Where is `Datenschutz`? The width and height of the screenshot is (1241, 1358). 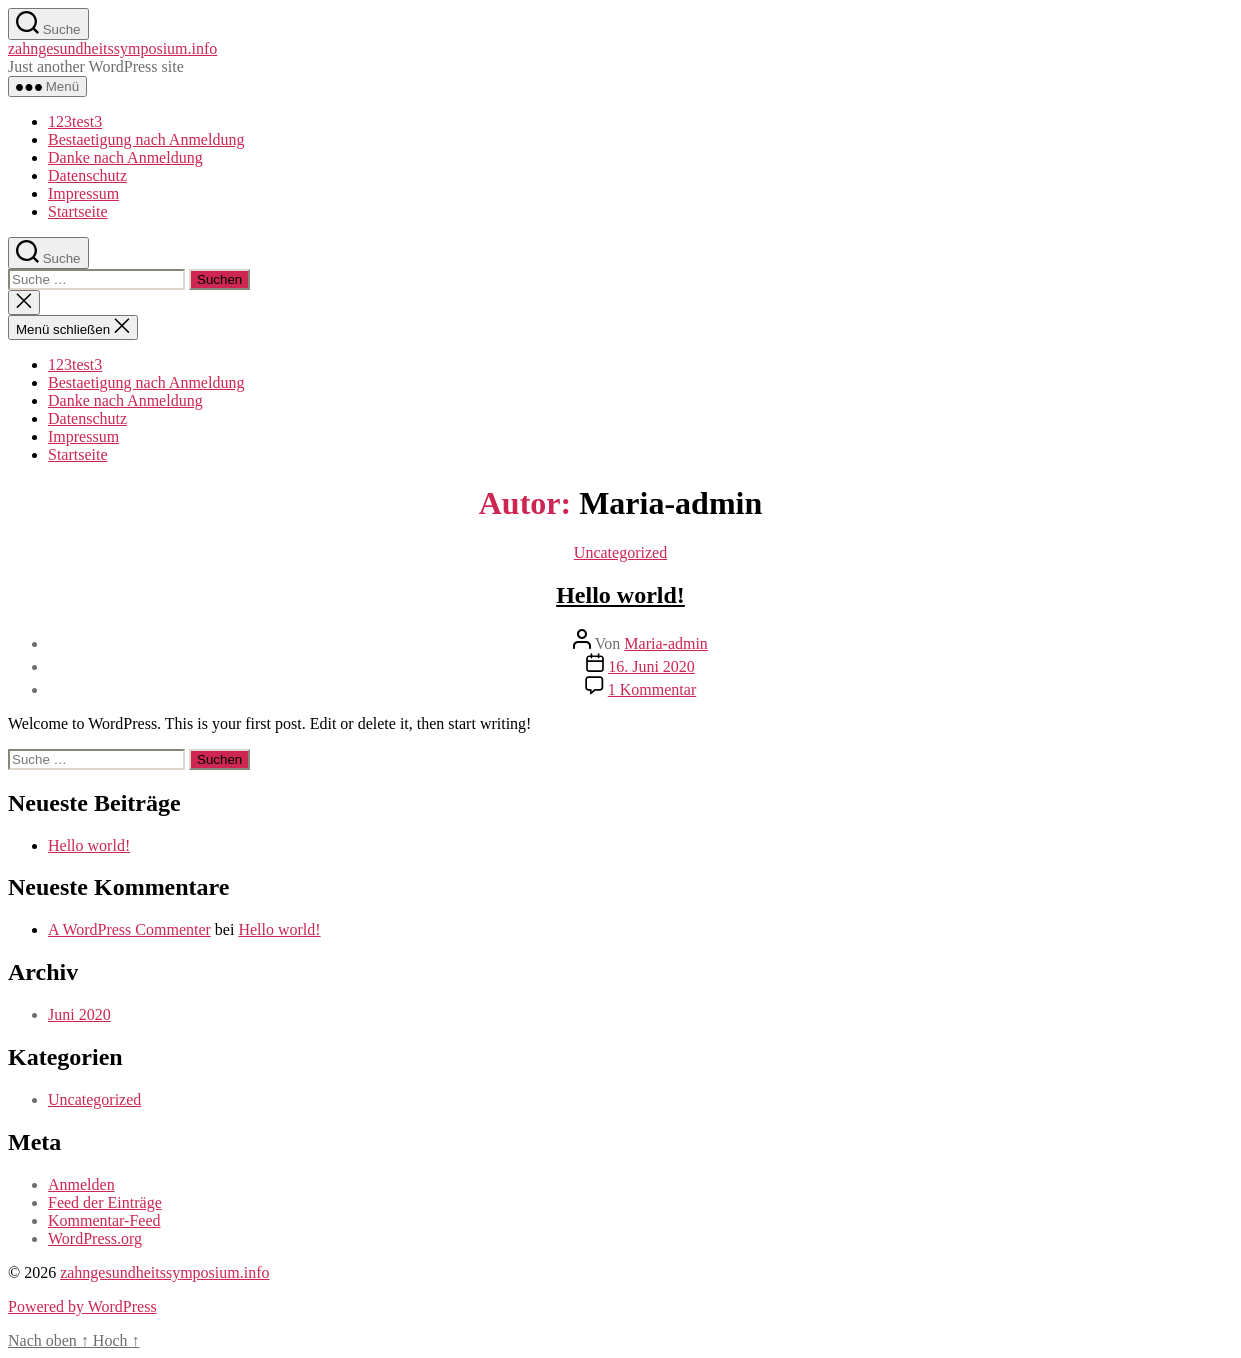
Datenschutz is located at coordinates (87, 175).